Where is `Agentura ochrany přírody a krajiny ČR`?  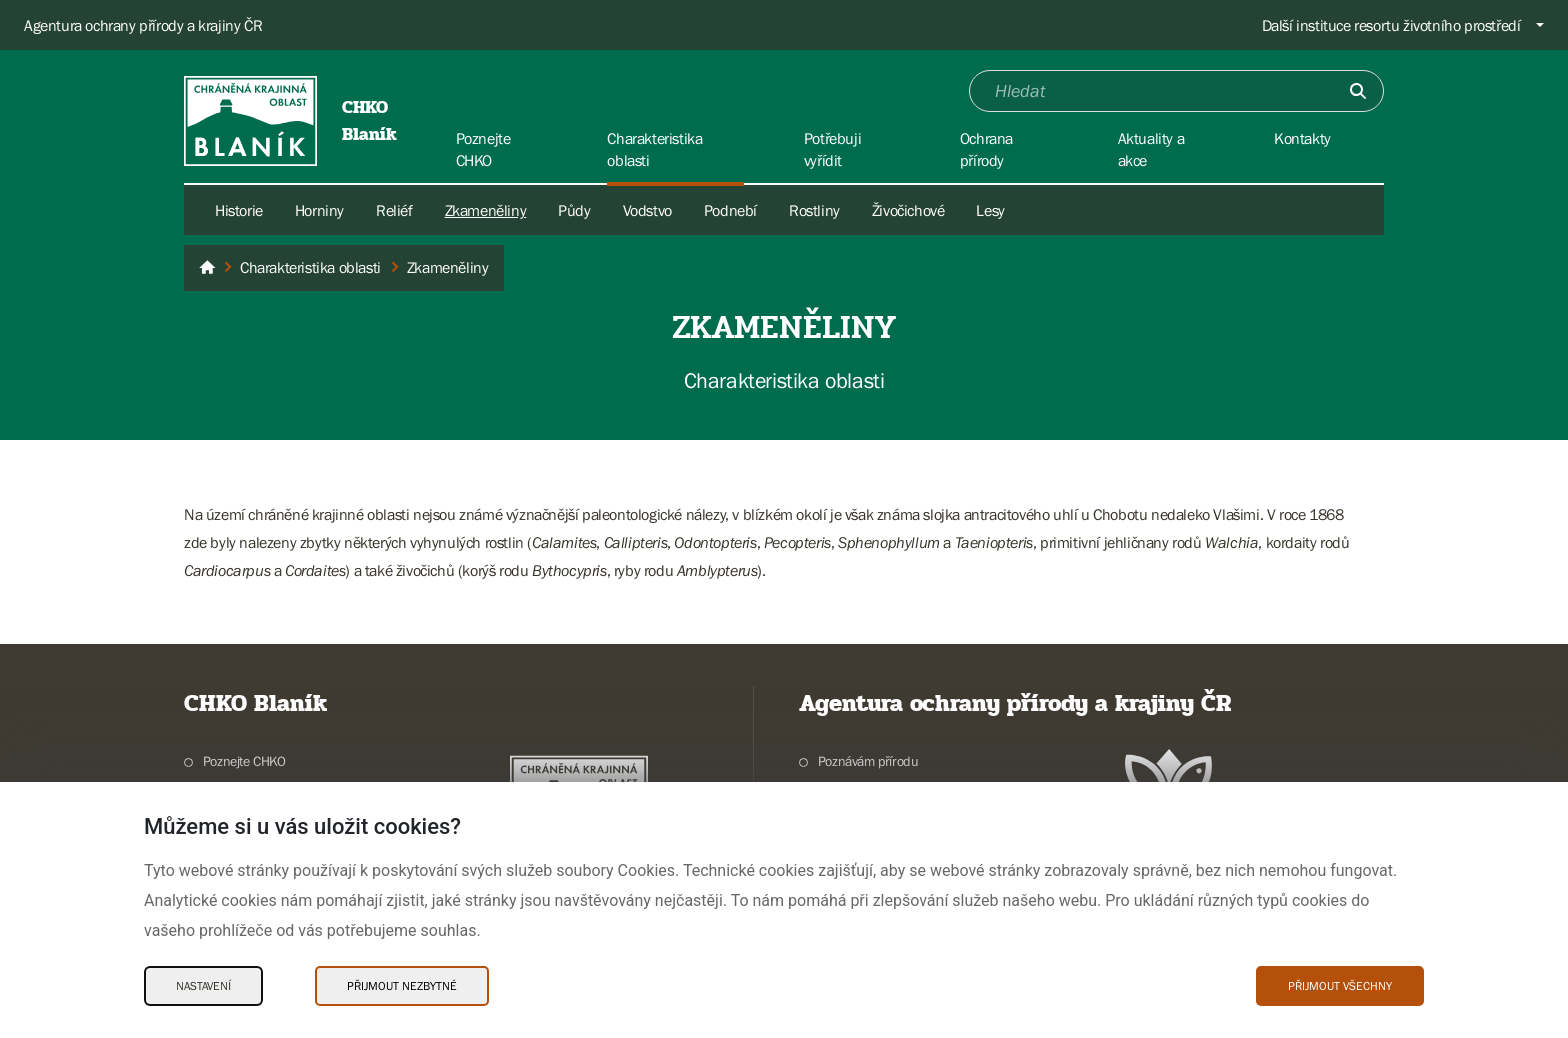
Agentura ochrany přírody a krajiny ČR is located at coordinates (143, 25).